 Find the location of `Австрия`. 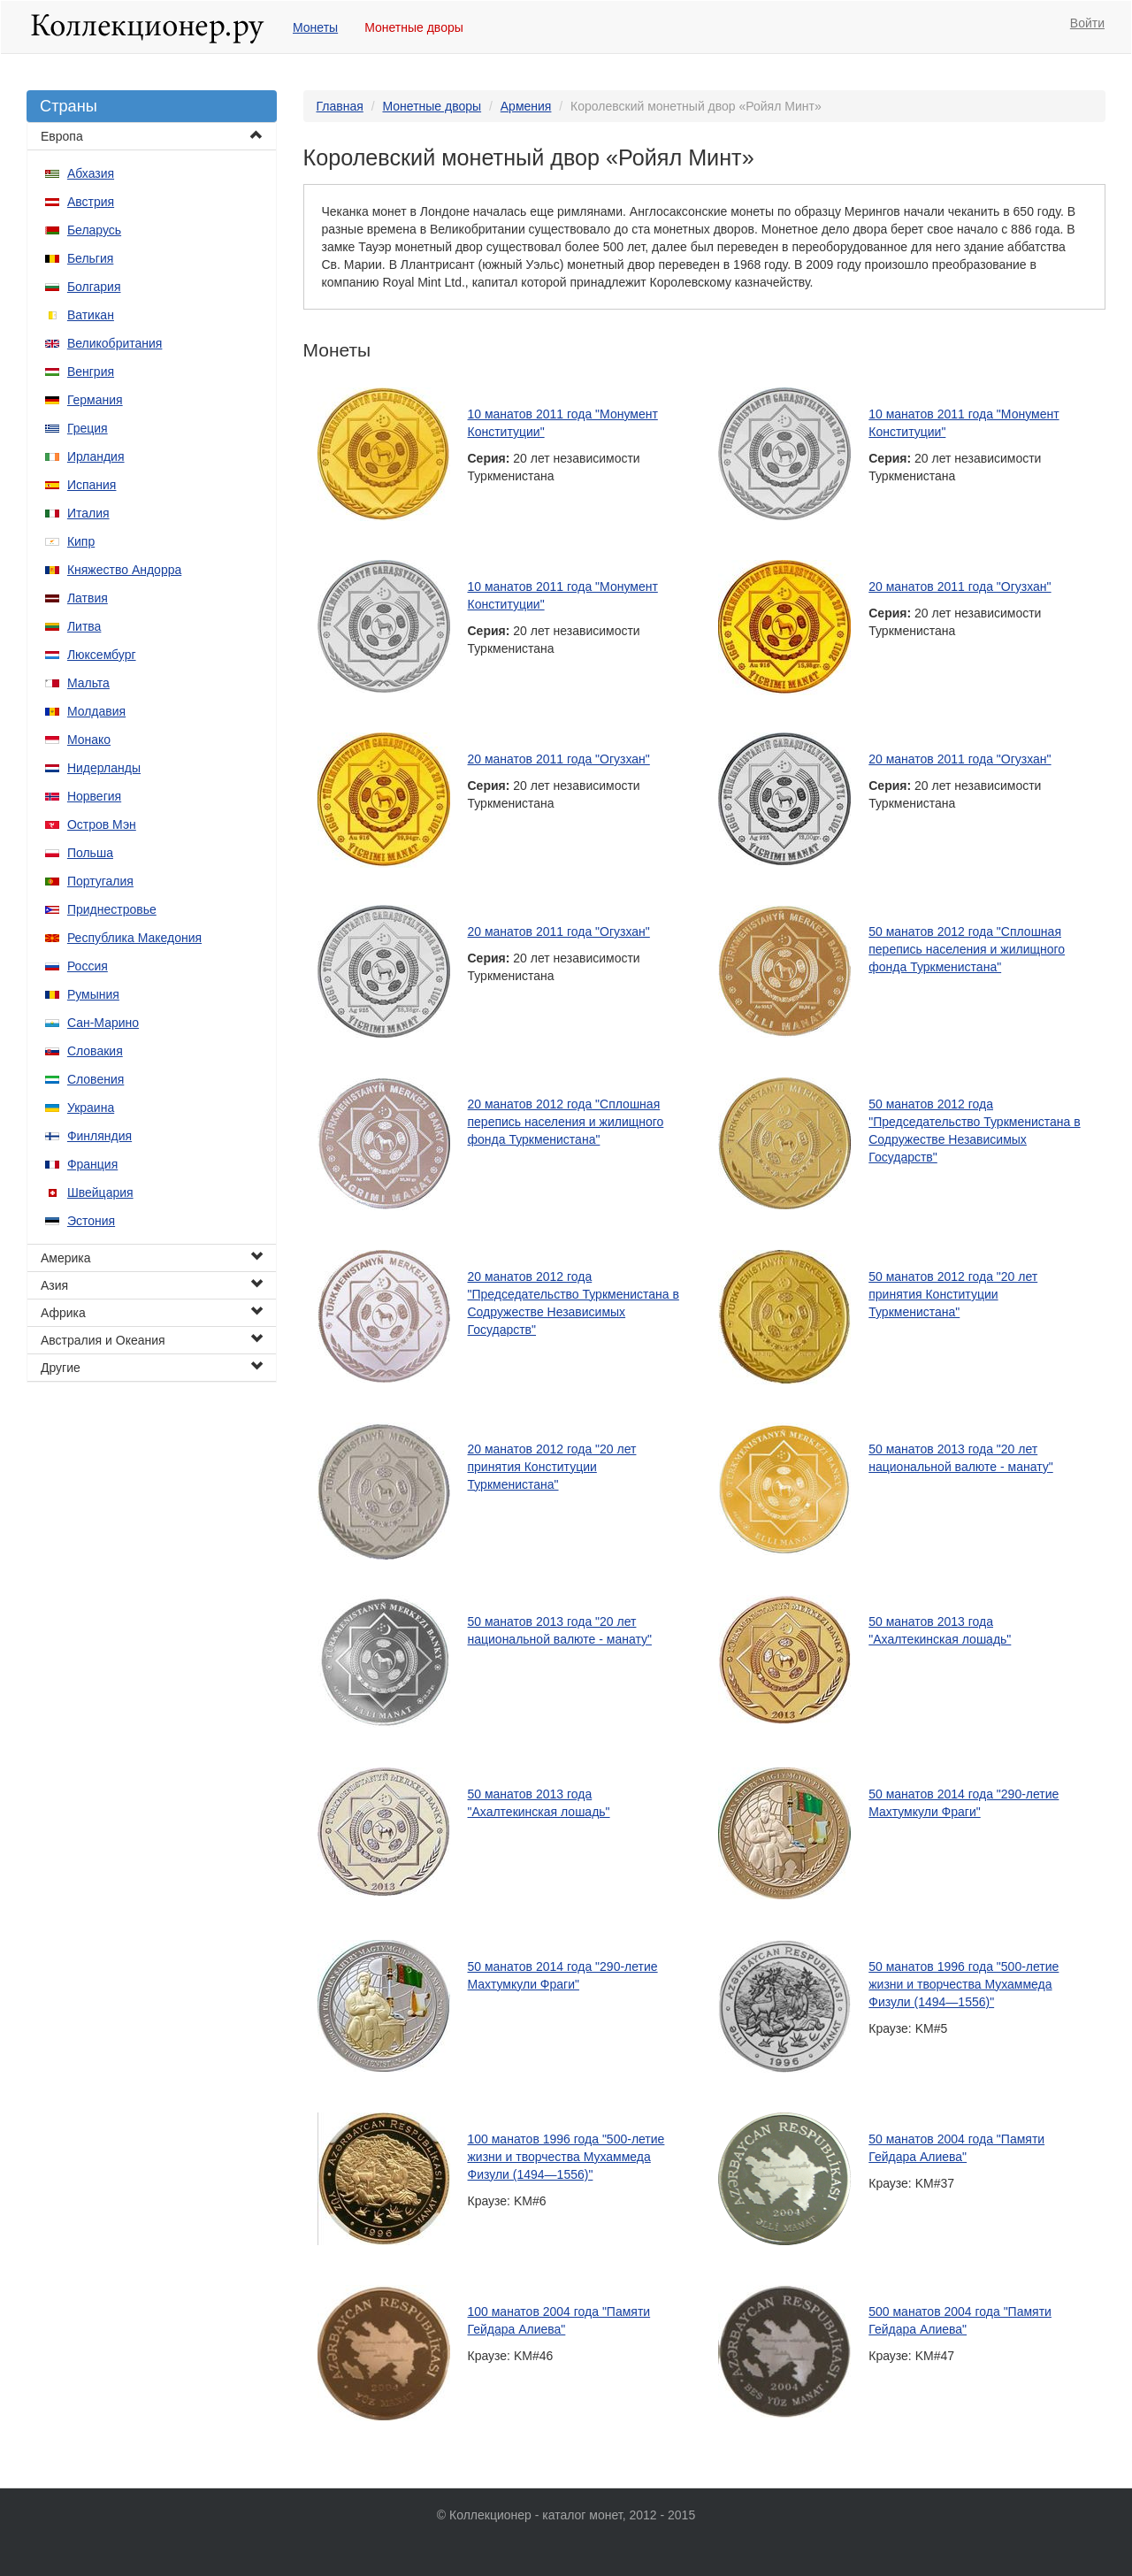

Австрия is located at coordinates (90, 202).